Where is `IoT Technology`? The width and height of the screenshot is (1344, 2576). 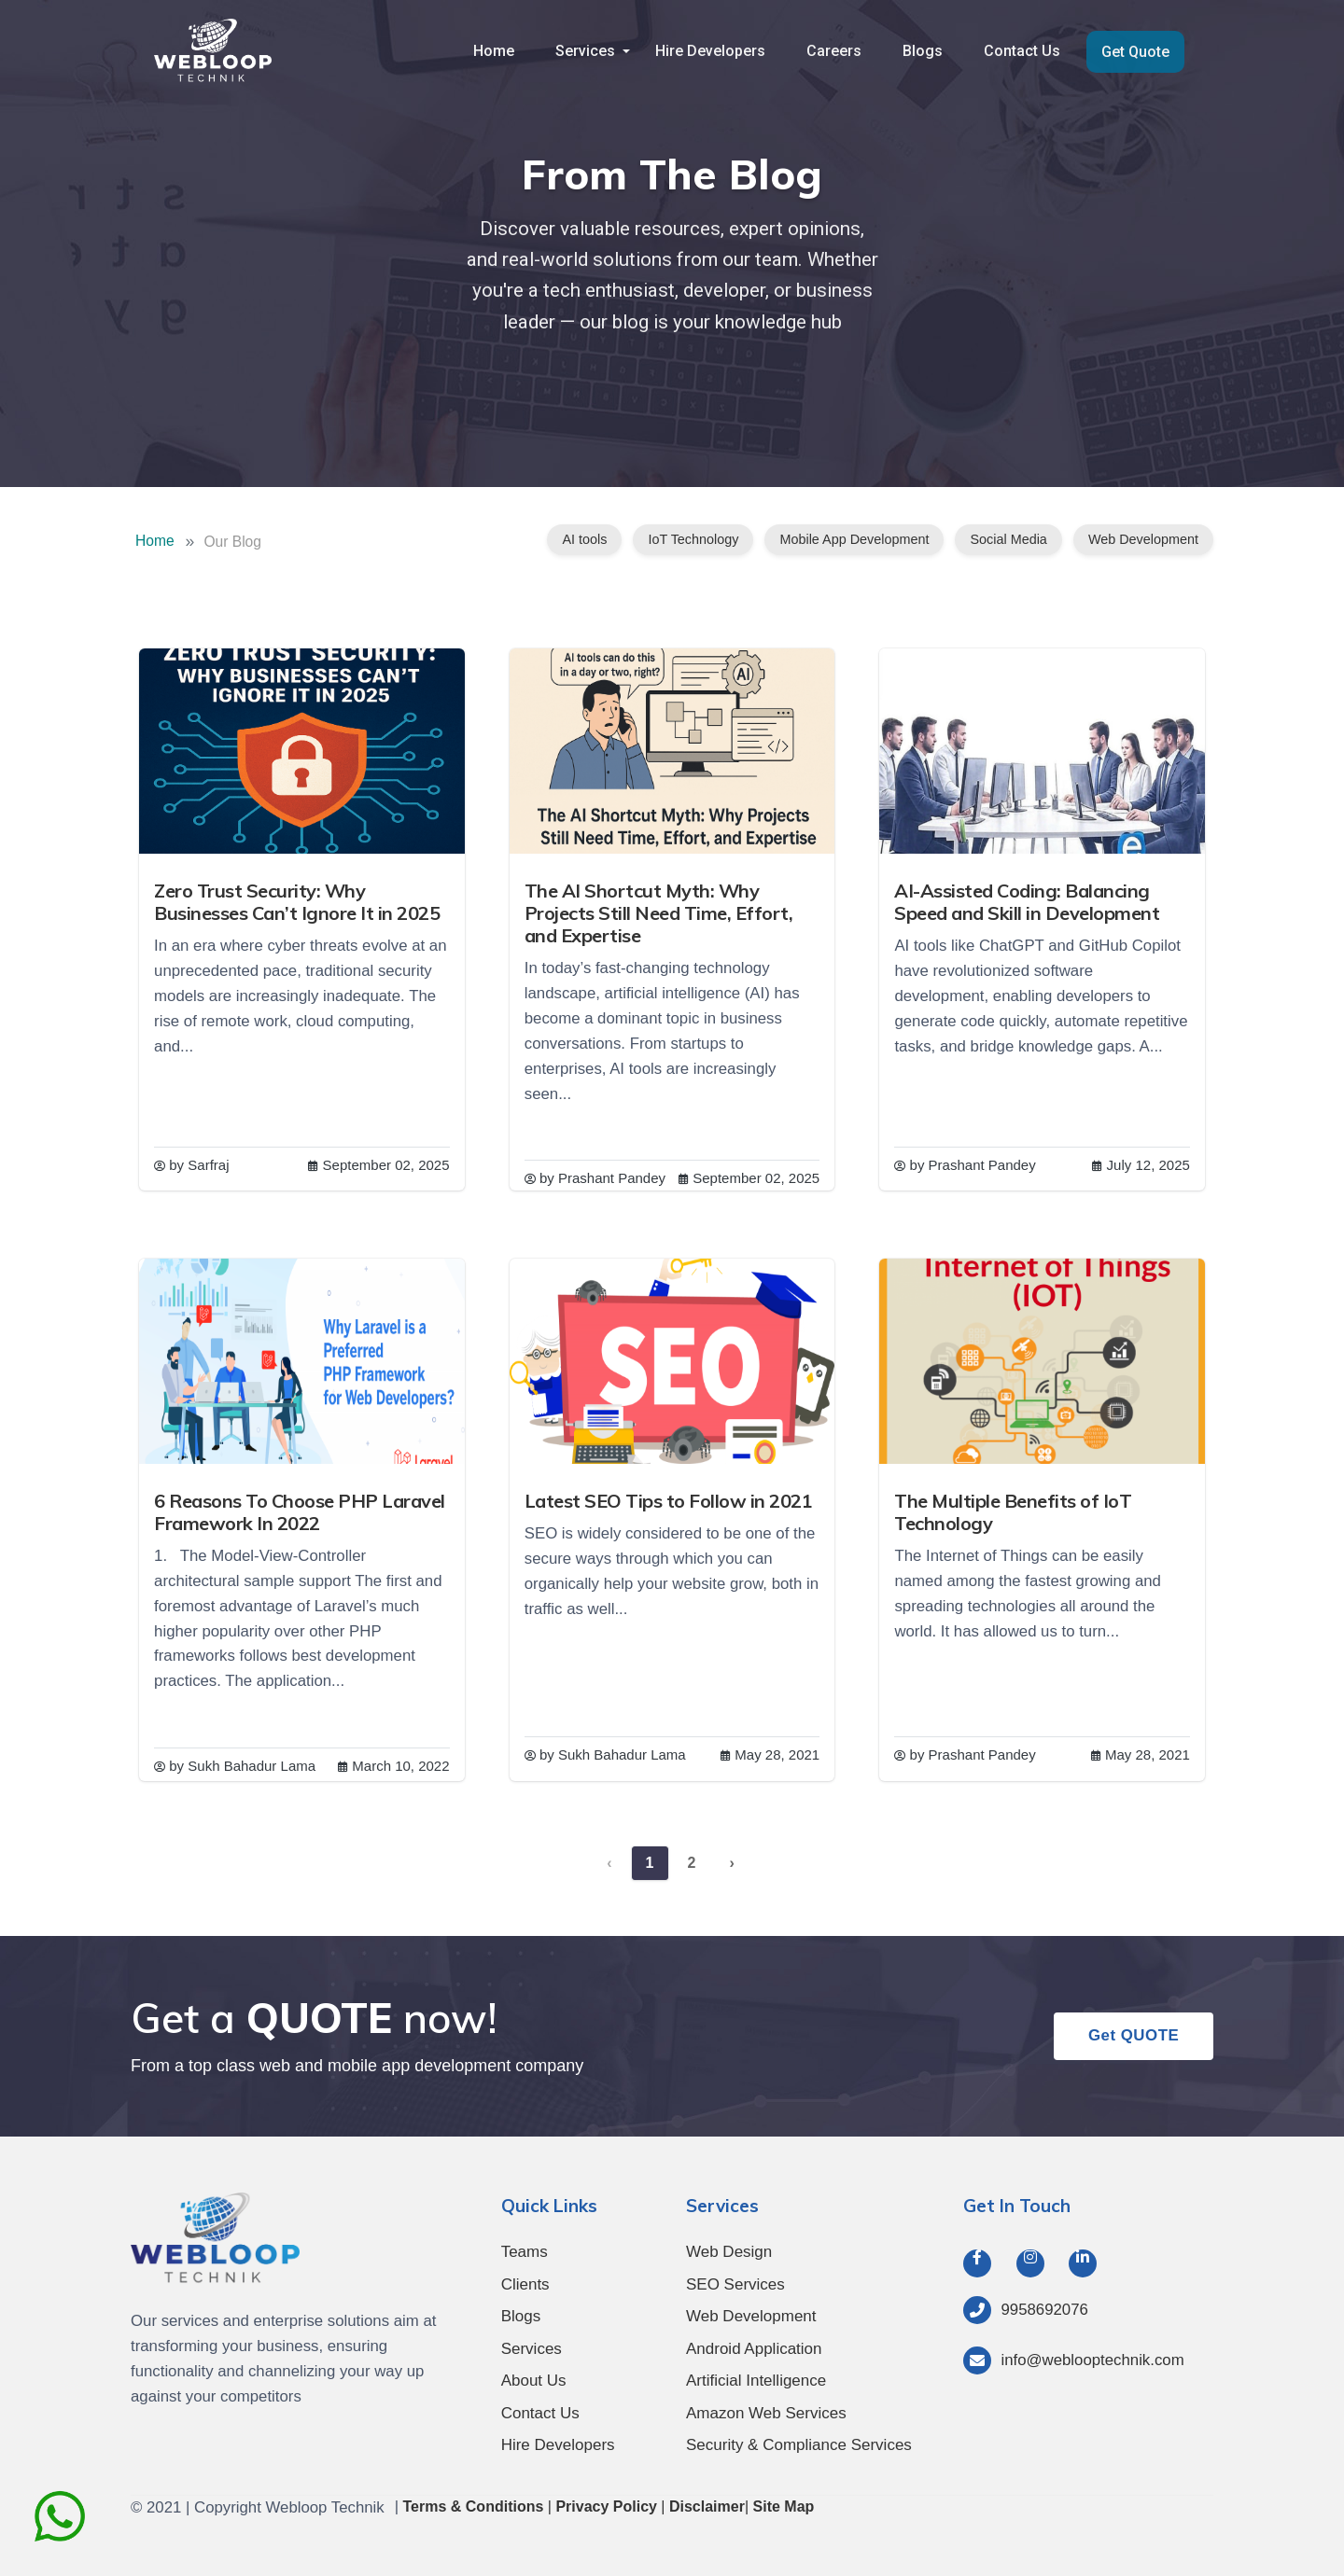 IoT Technology is located at coordinates (693, 539).